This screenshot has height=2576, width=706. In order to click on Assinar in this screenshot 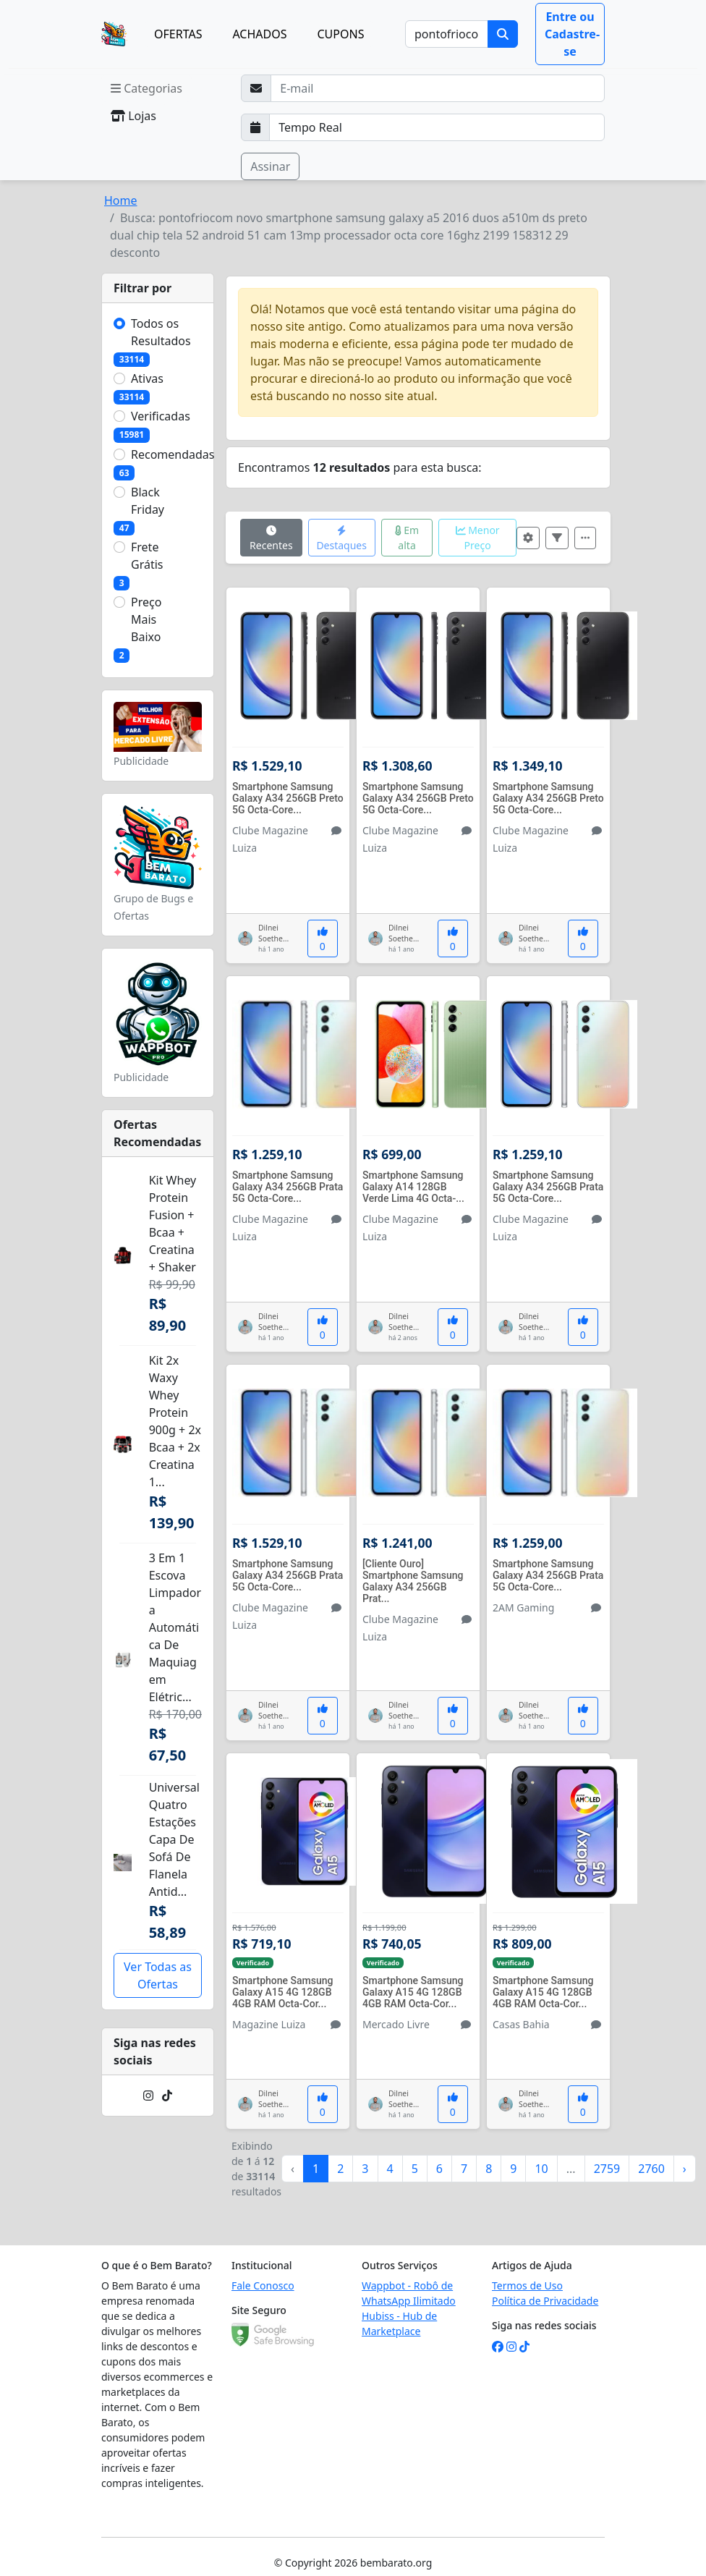, I will do `click(270, 166)`.